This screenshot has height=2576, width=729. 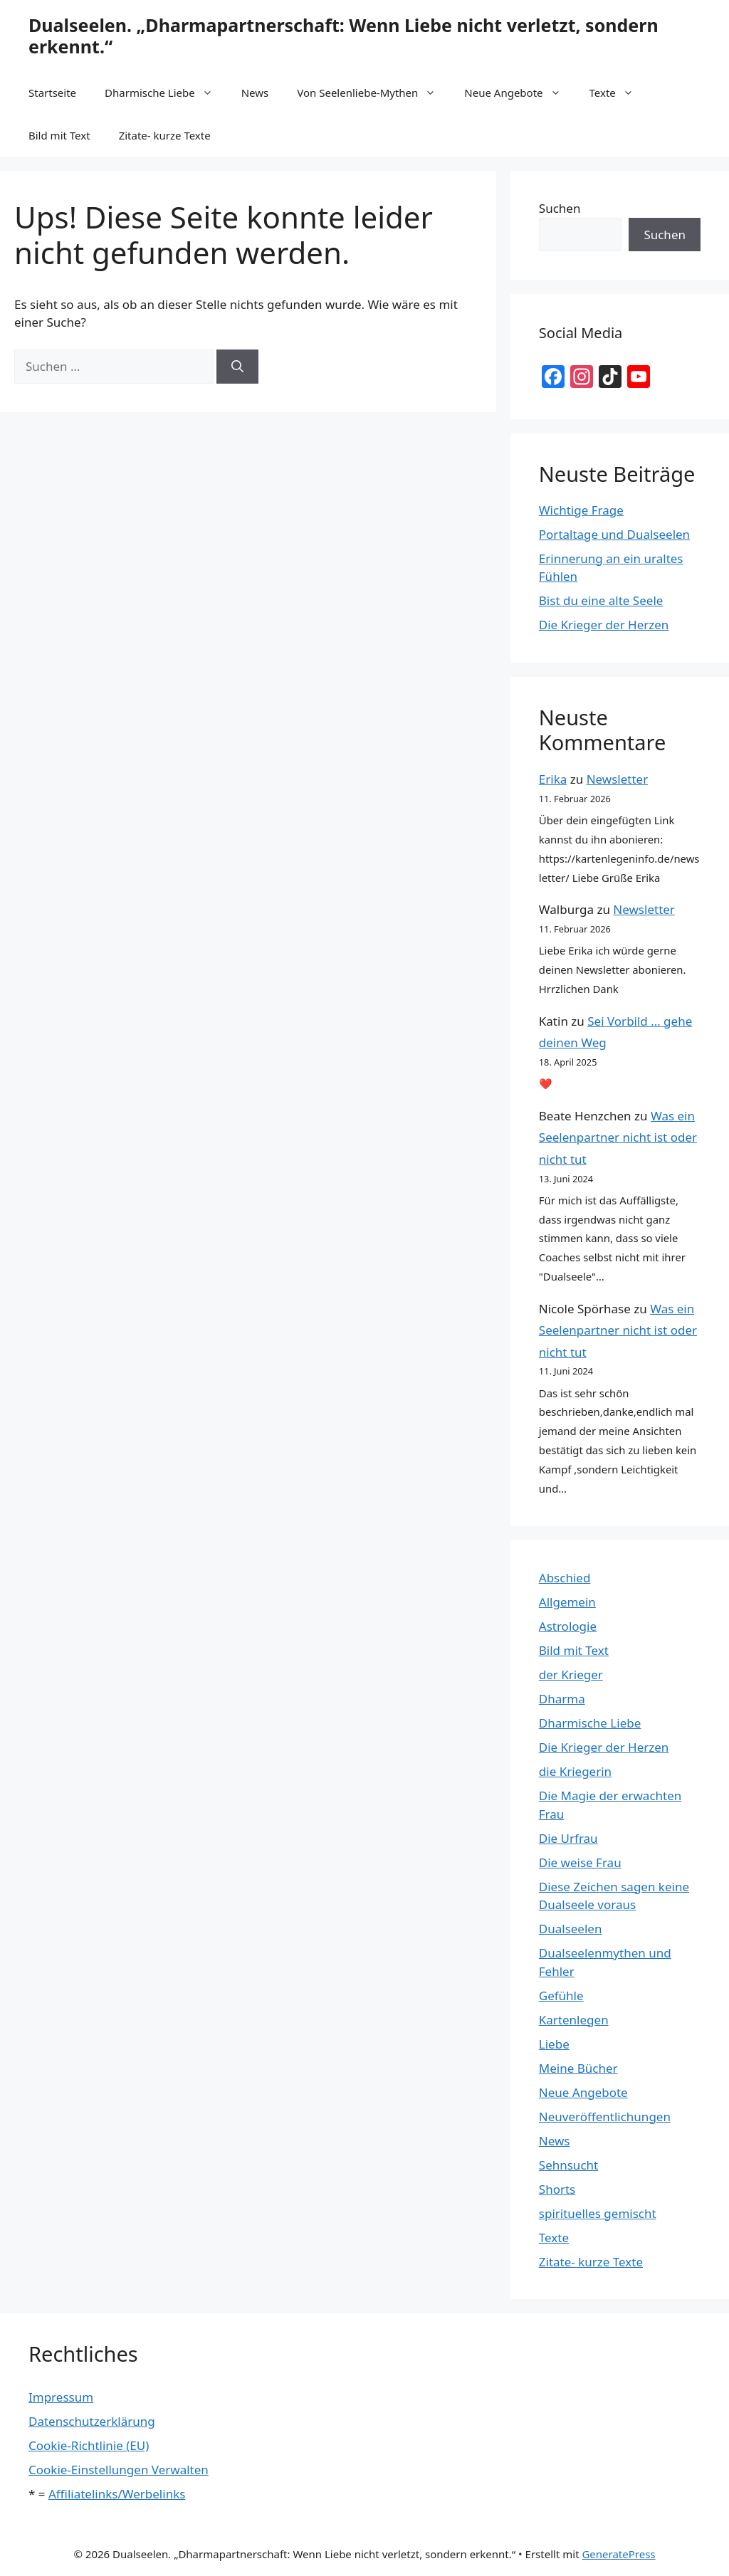 What do you see at coordinates (118, 2469) in the screenshot?
I see `Cookie-Einstellungen Verwalten` at bounding box center [118, 2469].